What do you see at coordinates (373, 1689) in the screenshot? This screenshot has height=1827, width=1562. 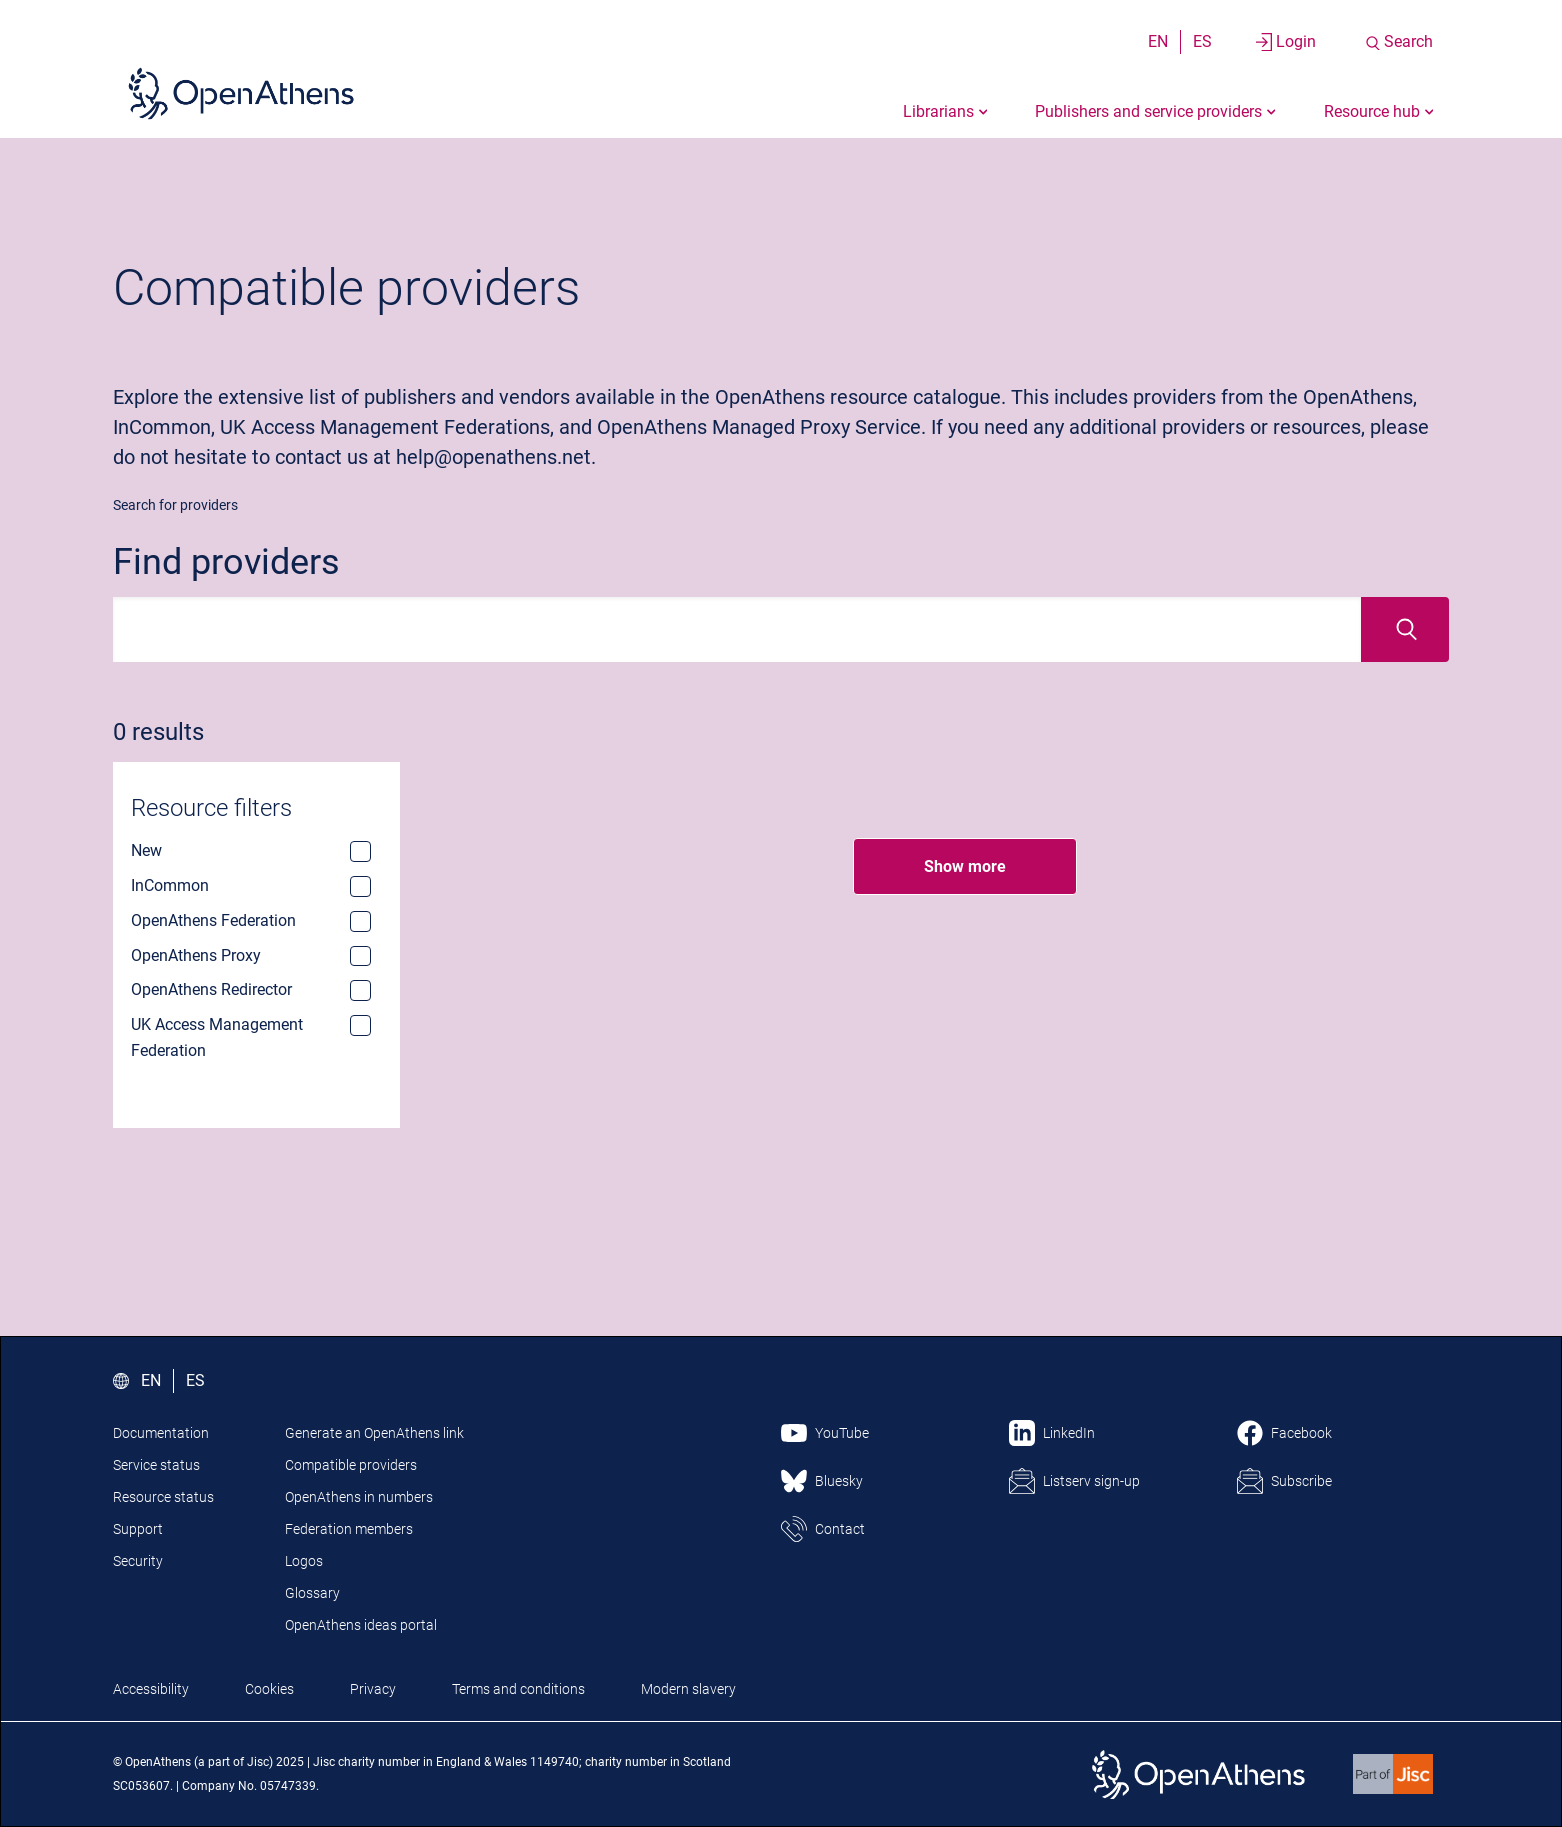 I see `Privacy` at bounding box center [373, 1689].